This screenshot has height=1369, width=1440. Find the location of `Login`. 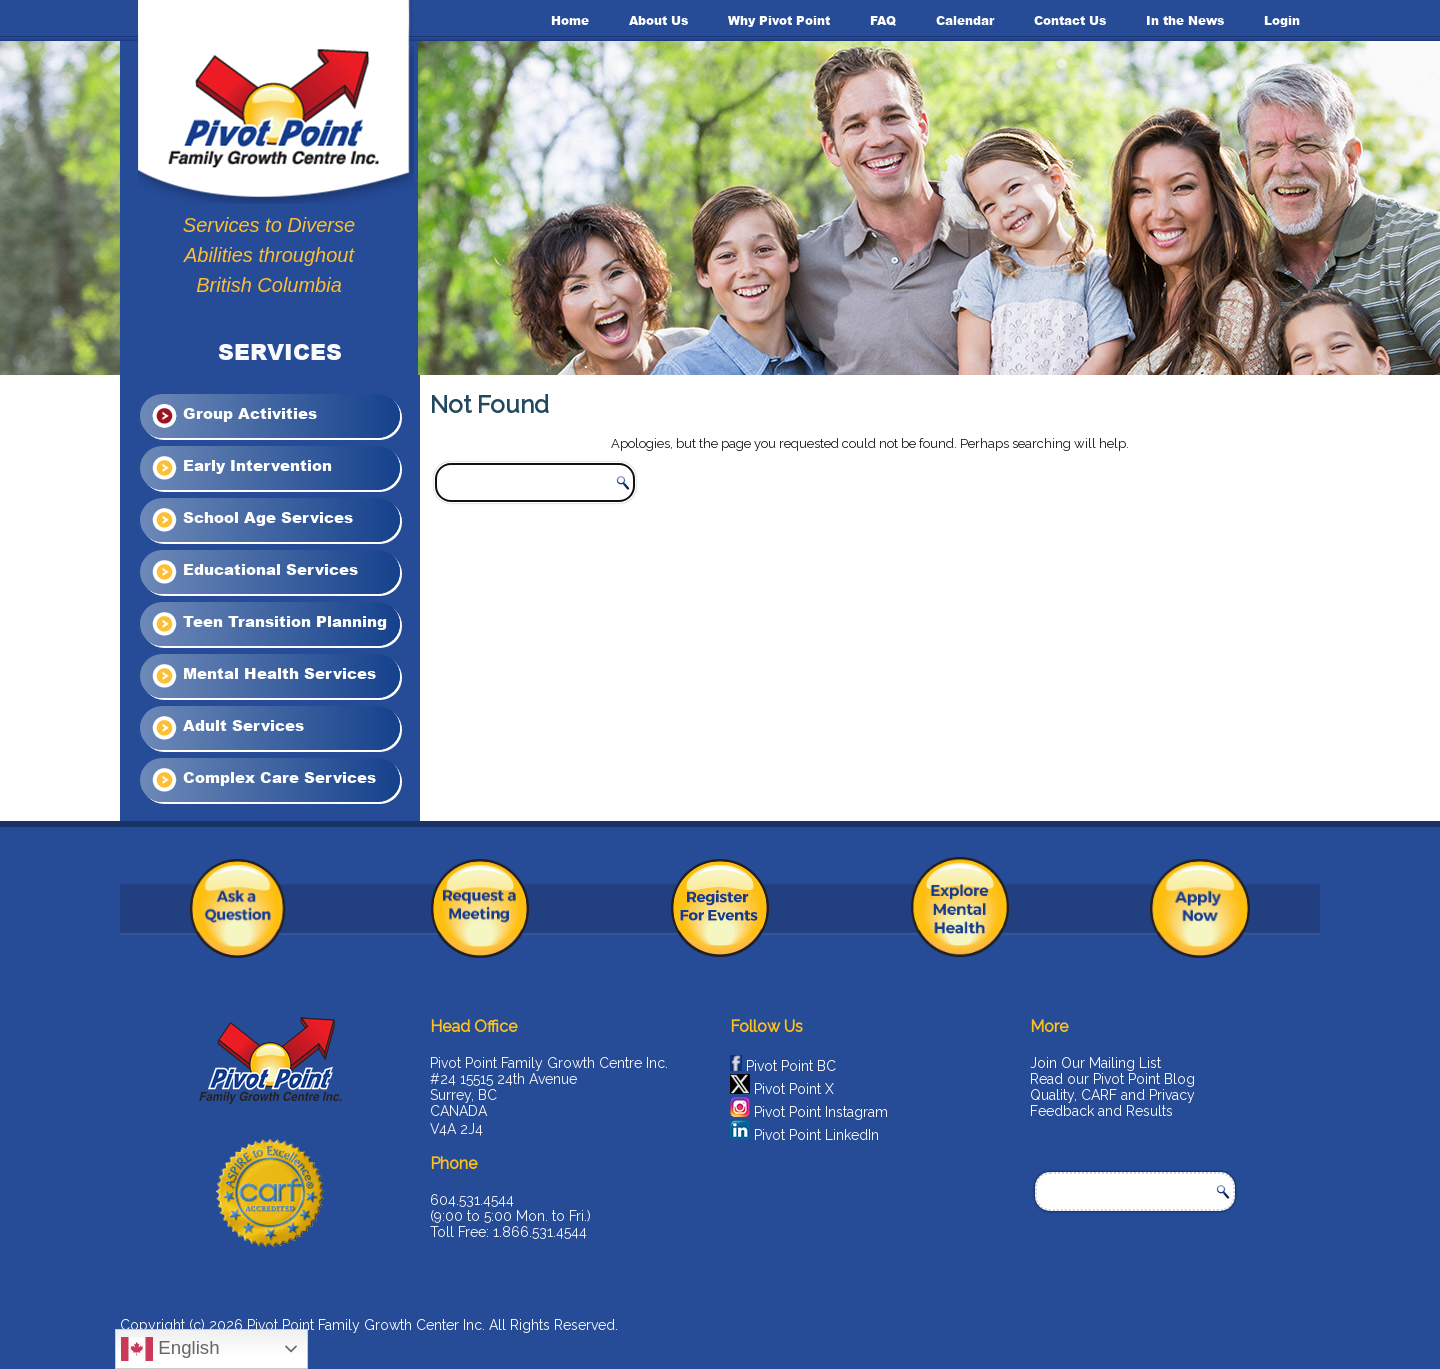

Login is located at coordinates (1282, 20).